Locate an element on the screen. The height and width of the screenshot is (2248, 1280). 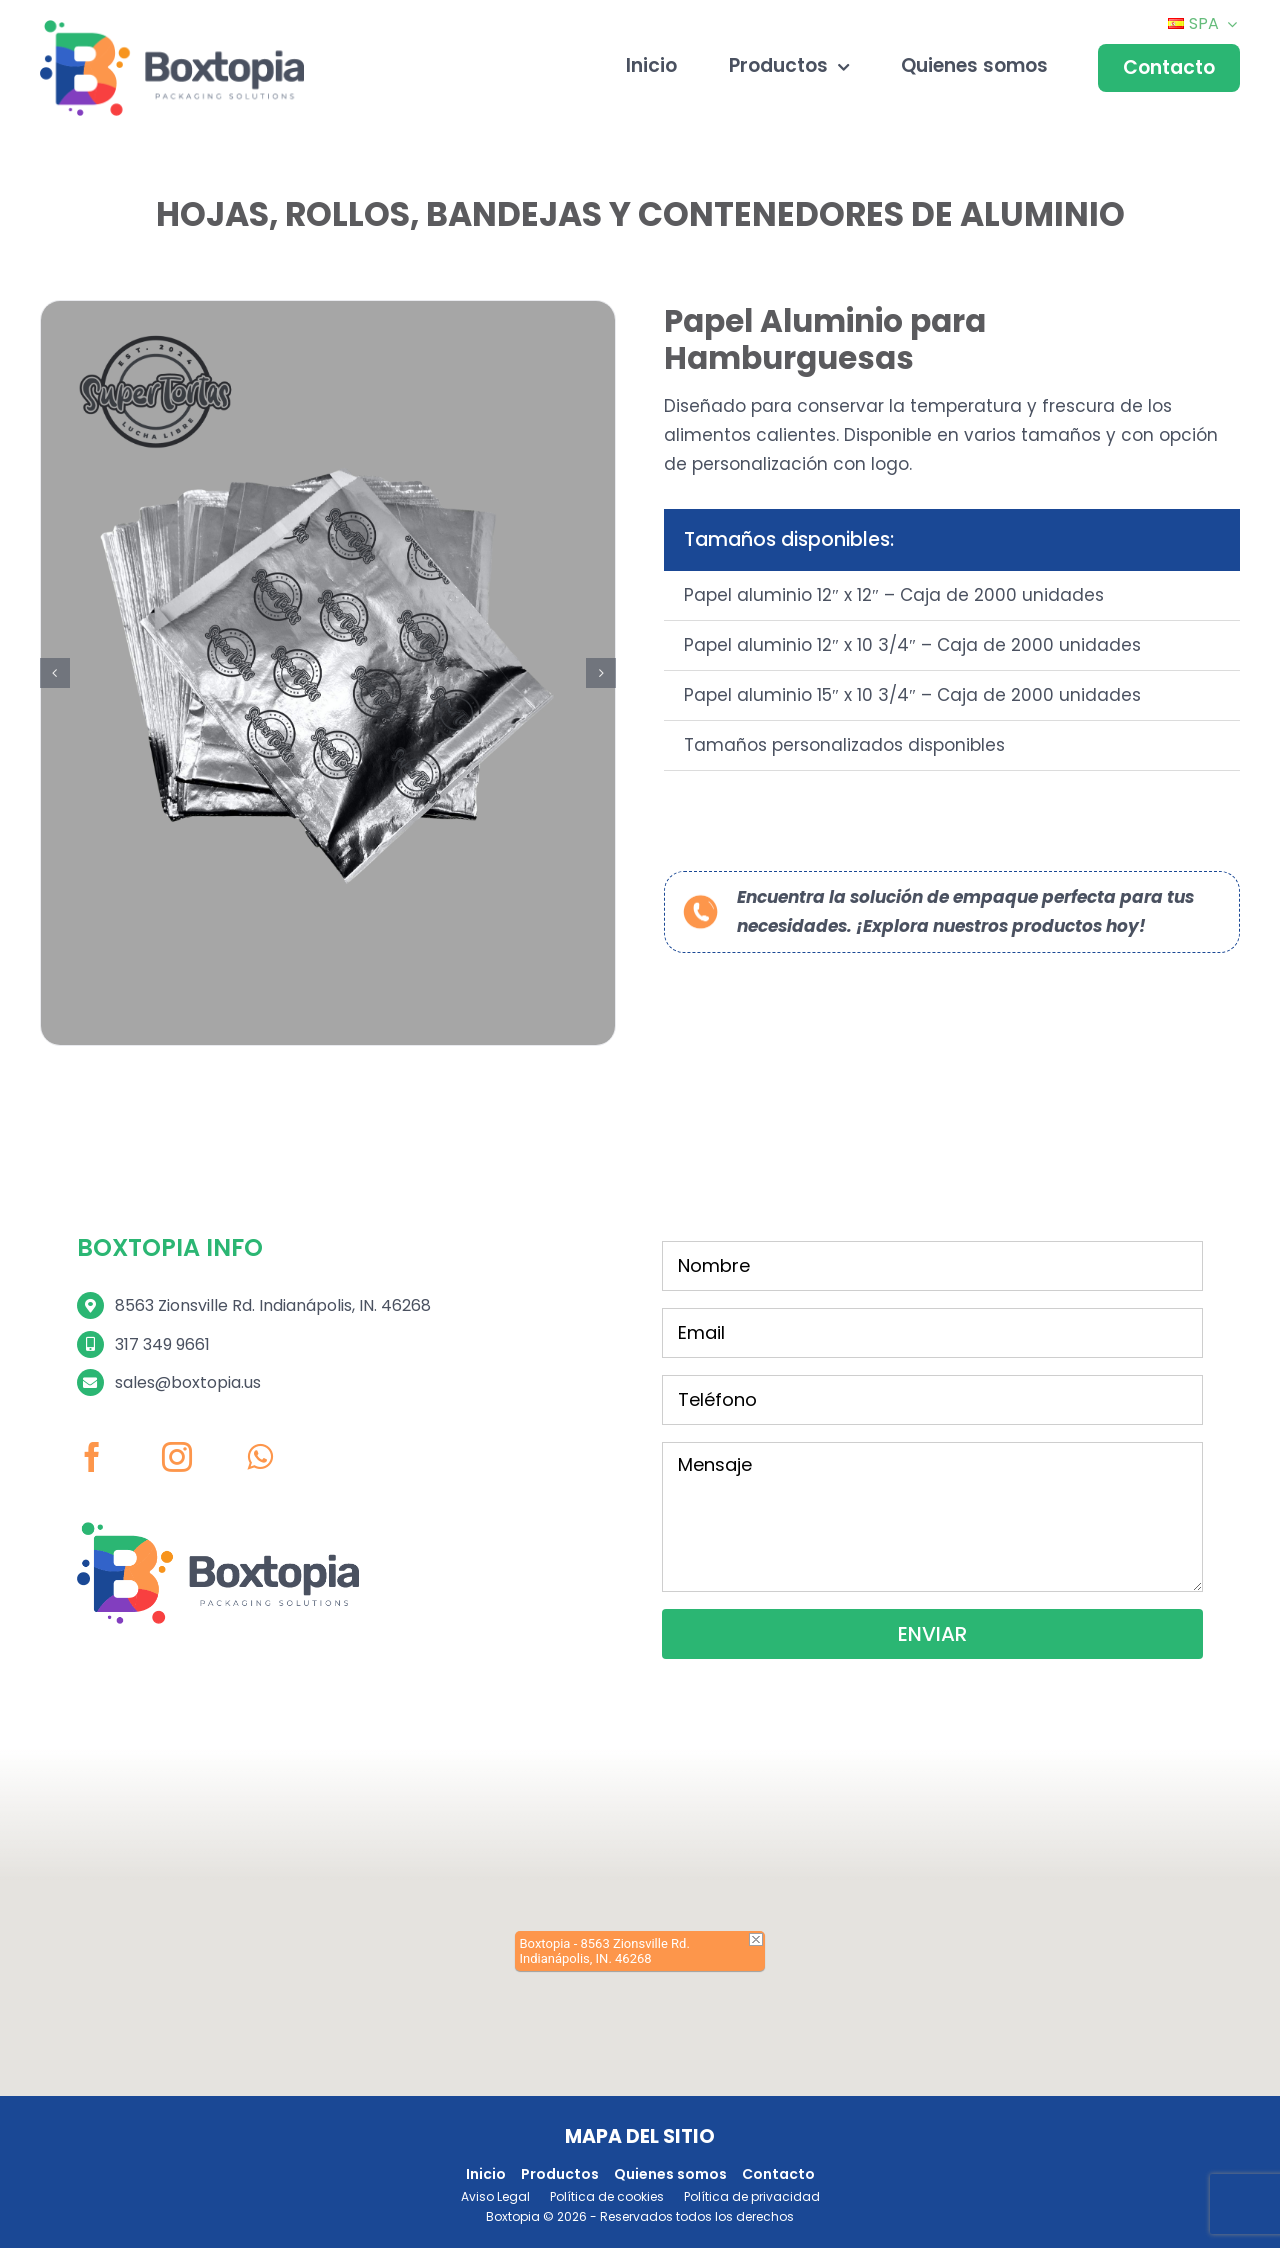
[facebook] is located at coordinates (92, 1421).